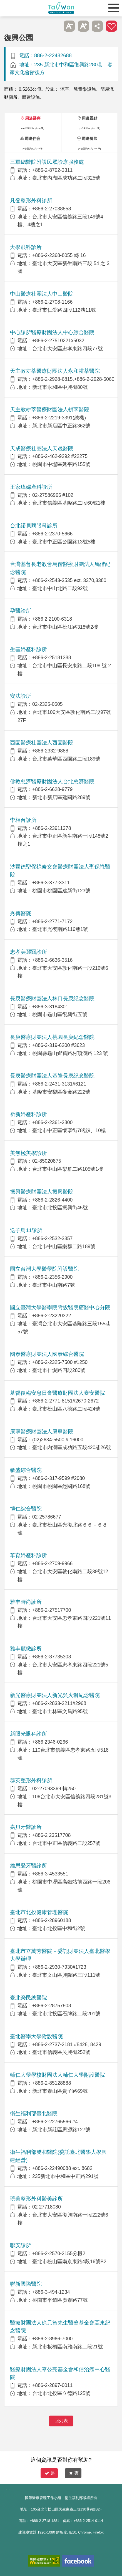 This screenshot has width=122, height=2576. What do you see at coordinates (52, 1076) in the screenshot?
I see `長庚醫療財團法人基隆長庚紀念醫院` at bounding box center [52, 1076].